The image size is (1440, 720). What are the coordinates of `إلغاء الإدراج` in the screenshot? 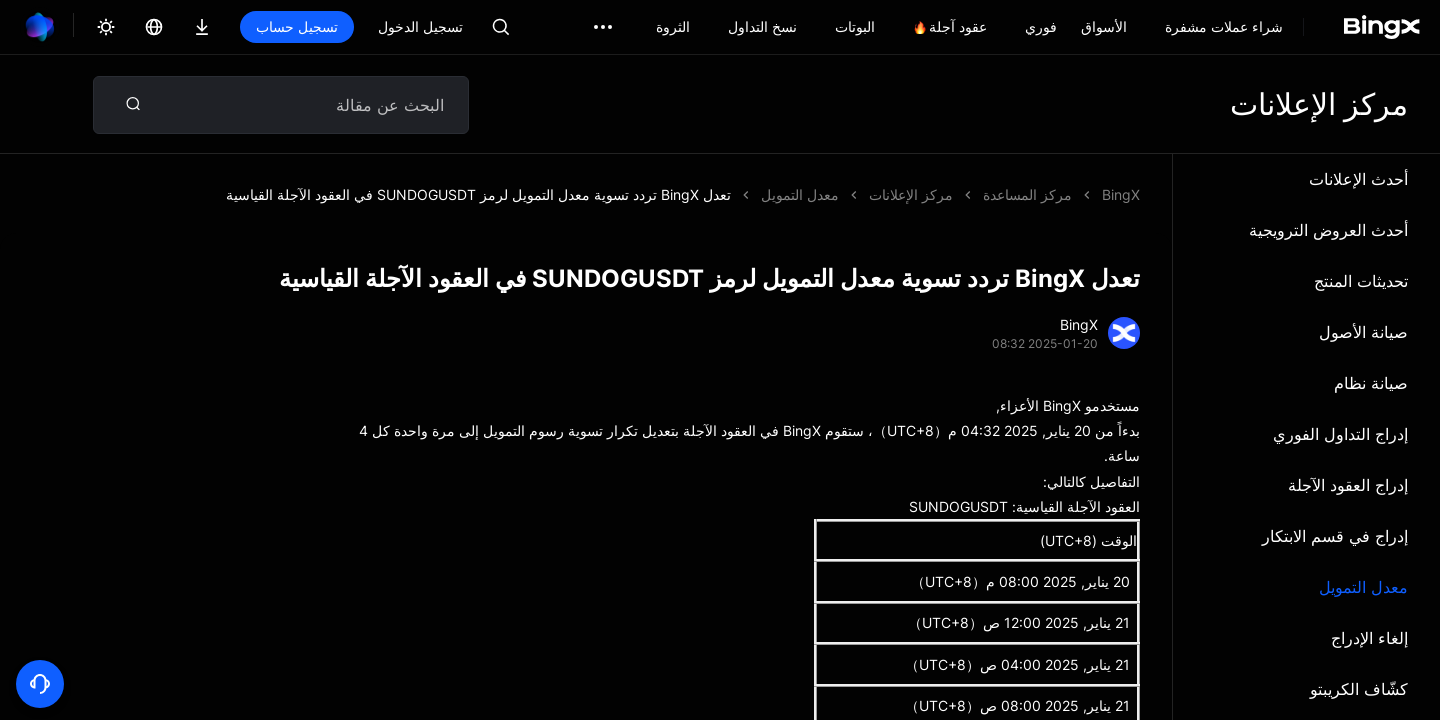 It's located at (1369, 638).